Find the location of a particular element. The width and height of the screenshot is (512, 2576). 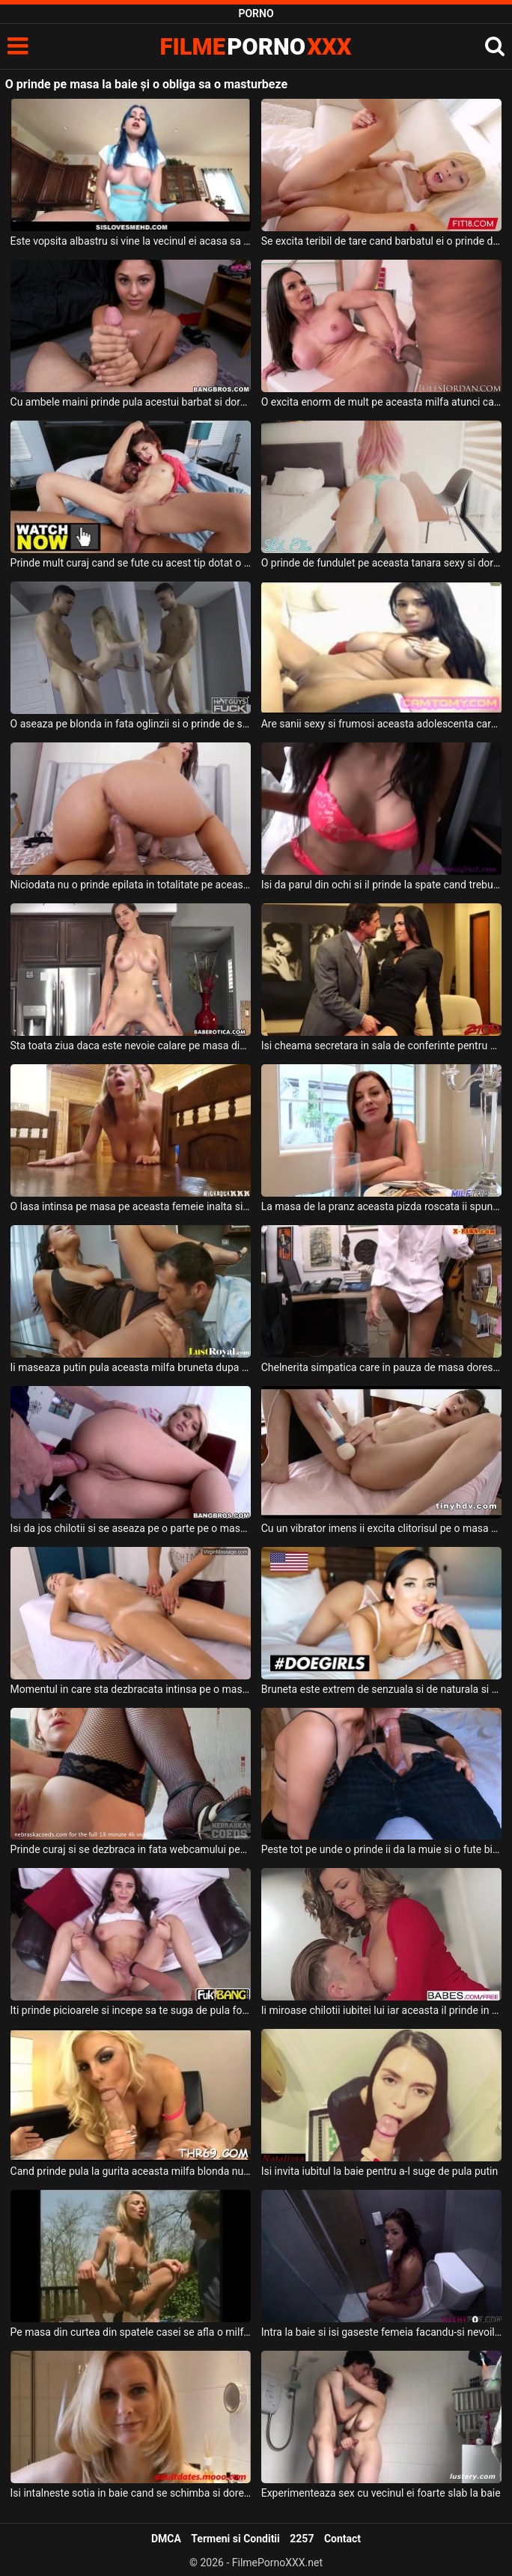

La masa de la pranz aceasta pizda roscata ii spune iubitului ei nou cum doreste sa fie is located at coordinates (381, 1206).